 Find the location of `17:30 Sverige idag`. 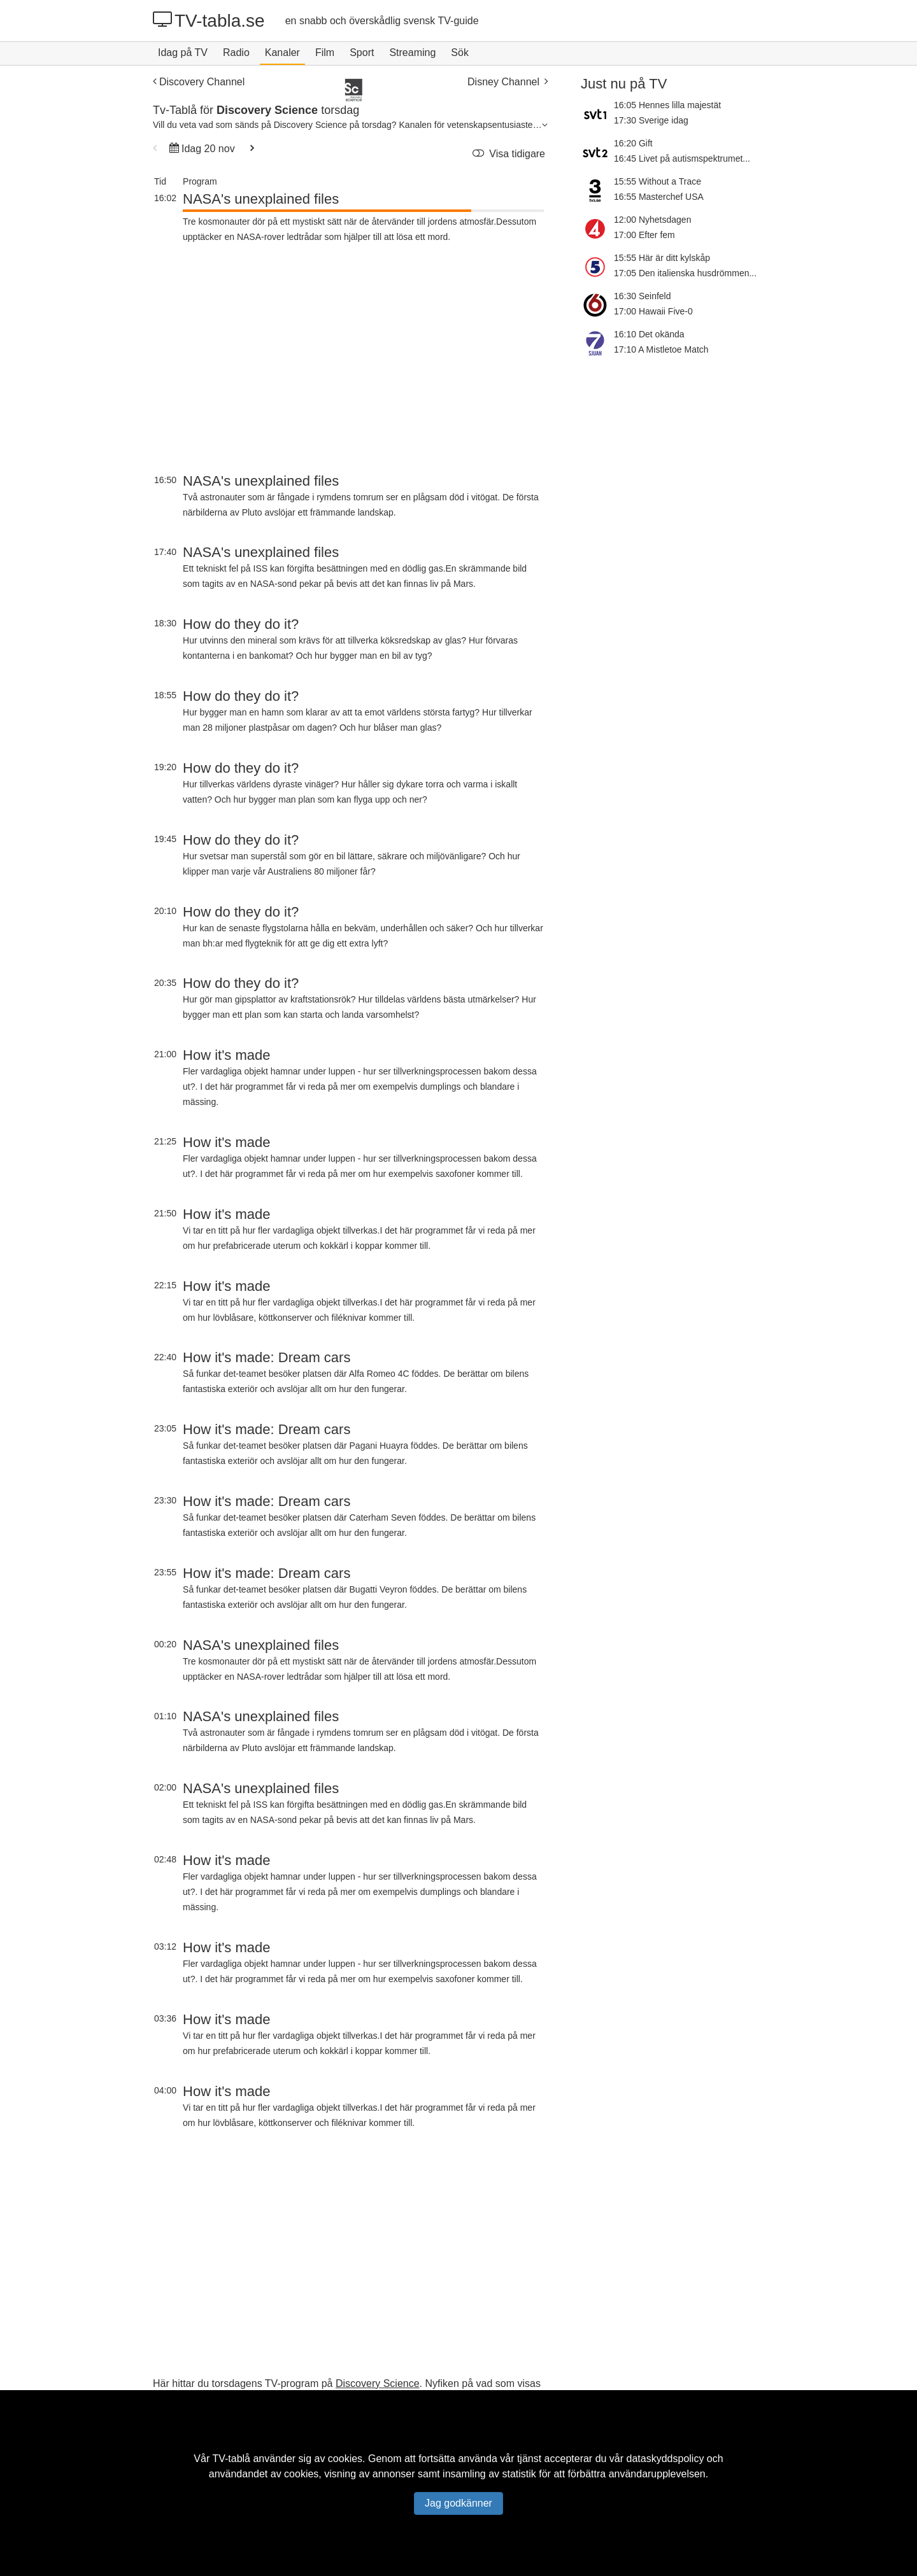

17:30 Sverige idag is located at coordinates (651, 120).